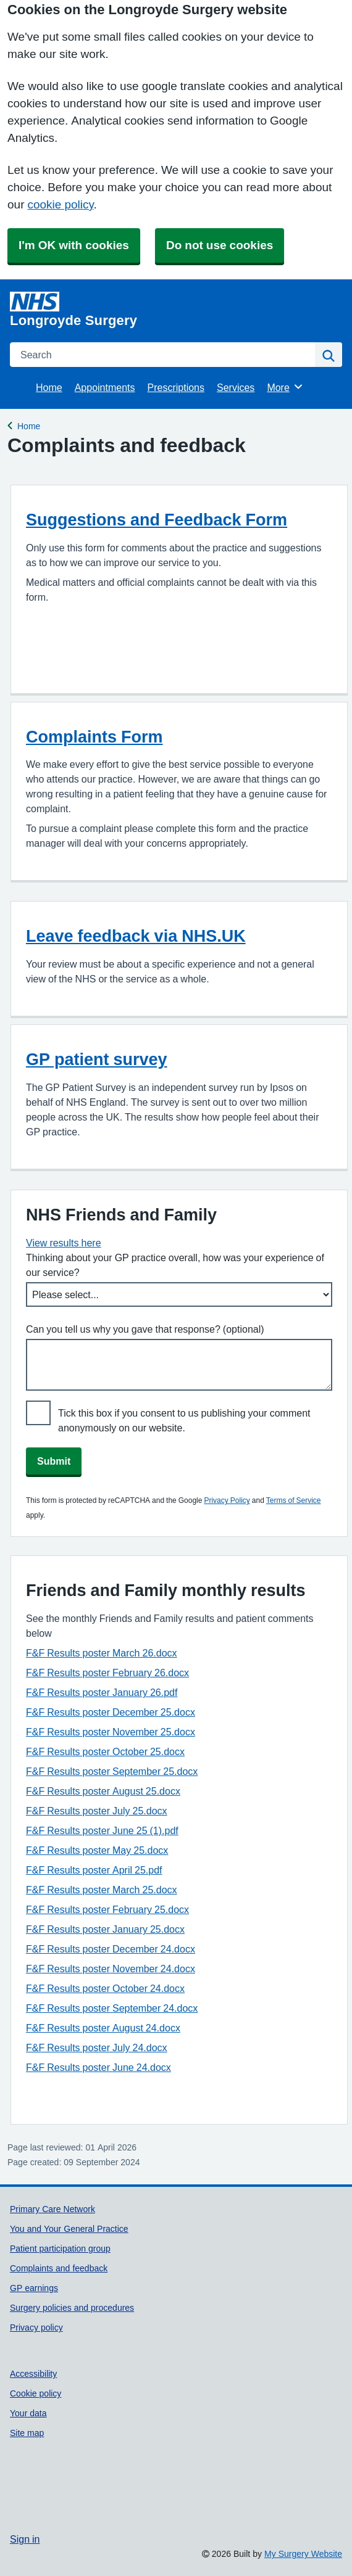 The width and height of the screenshot is (352, 2576). Describe the element at coordinates (94, 1870) in the screenshot. I see `F&F Results poster April 25.pdf` at that location.